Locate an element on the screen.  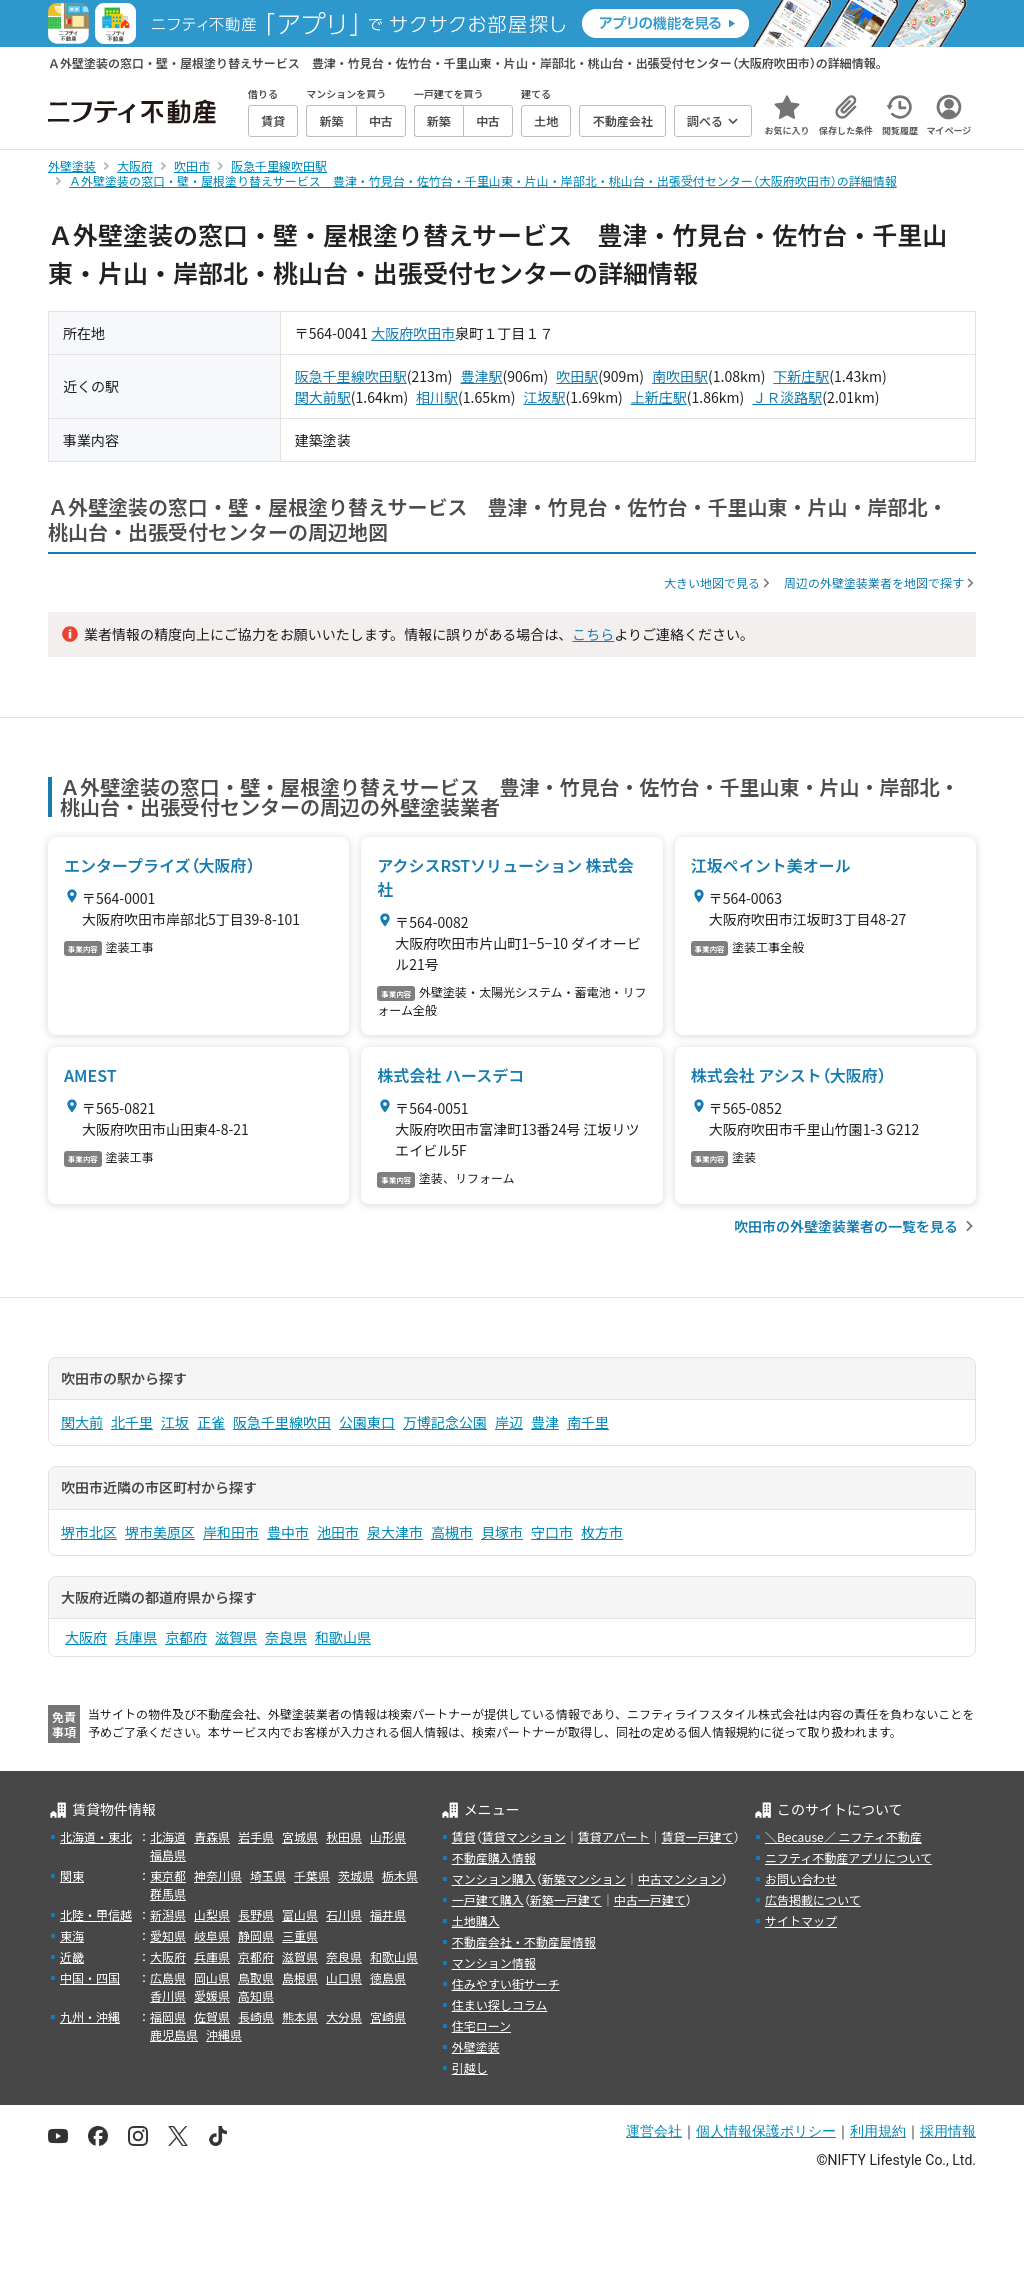
サイトマップ is located at coordinates (801, 1920).